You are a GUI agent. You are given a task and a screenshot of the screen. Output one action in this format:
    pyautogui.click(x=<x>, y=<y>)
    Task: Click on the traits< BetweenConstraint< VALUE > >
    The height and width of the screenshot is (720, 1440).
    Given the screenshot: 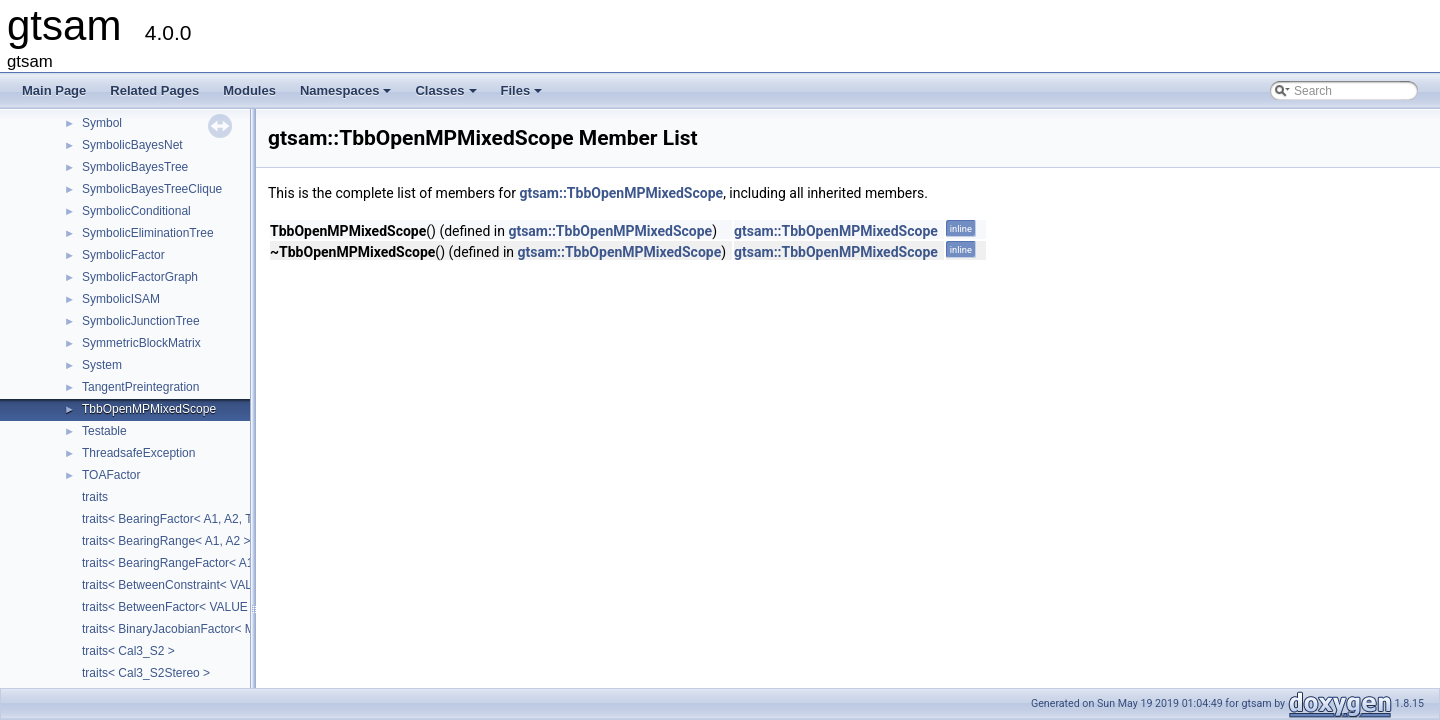 What is the action you would take?
    pyautogui.click(x=185, y=585)
    